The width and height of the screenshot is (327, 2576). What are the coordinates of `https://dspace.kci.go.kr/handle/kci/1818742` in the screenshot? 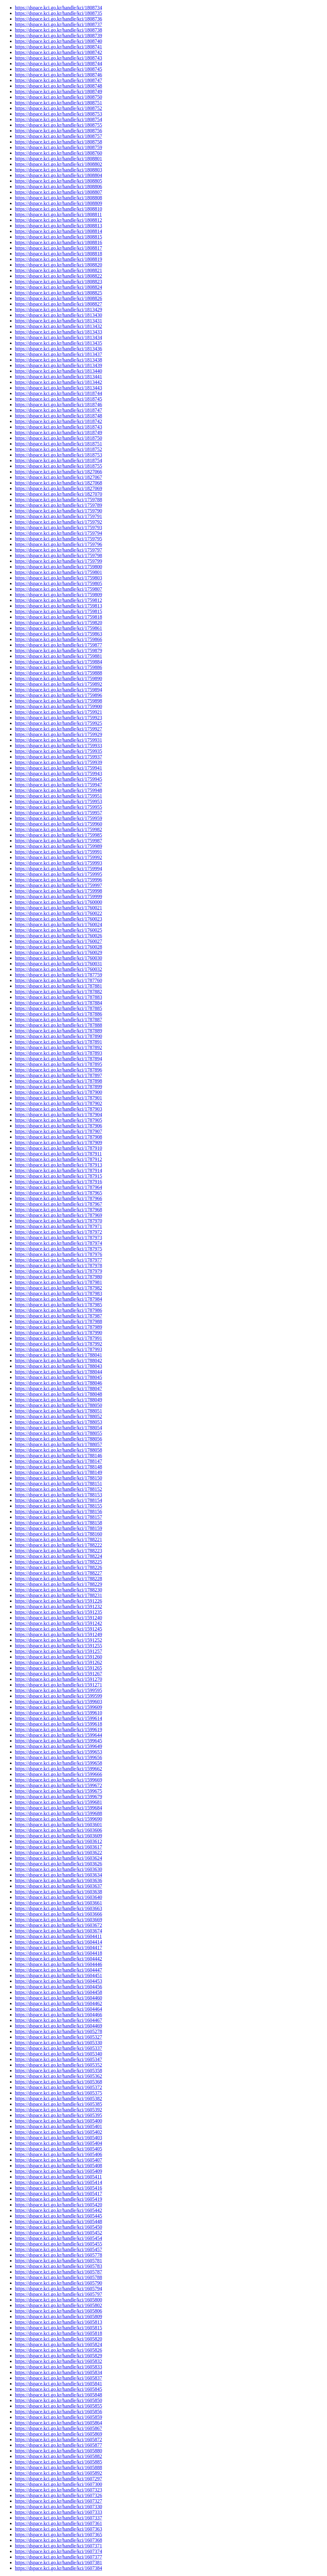 It's located at (58, 421).